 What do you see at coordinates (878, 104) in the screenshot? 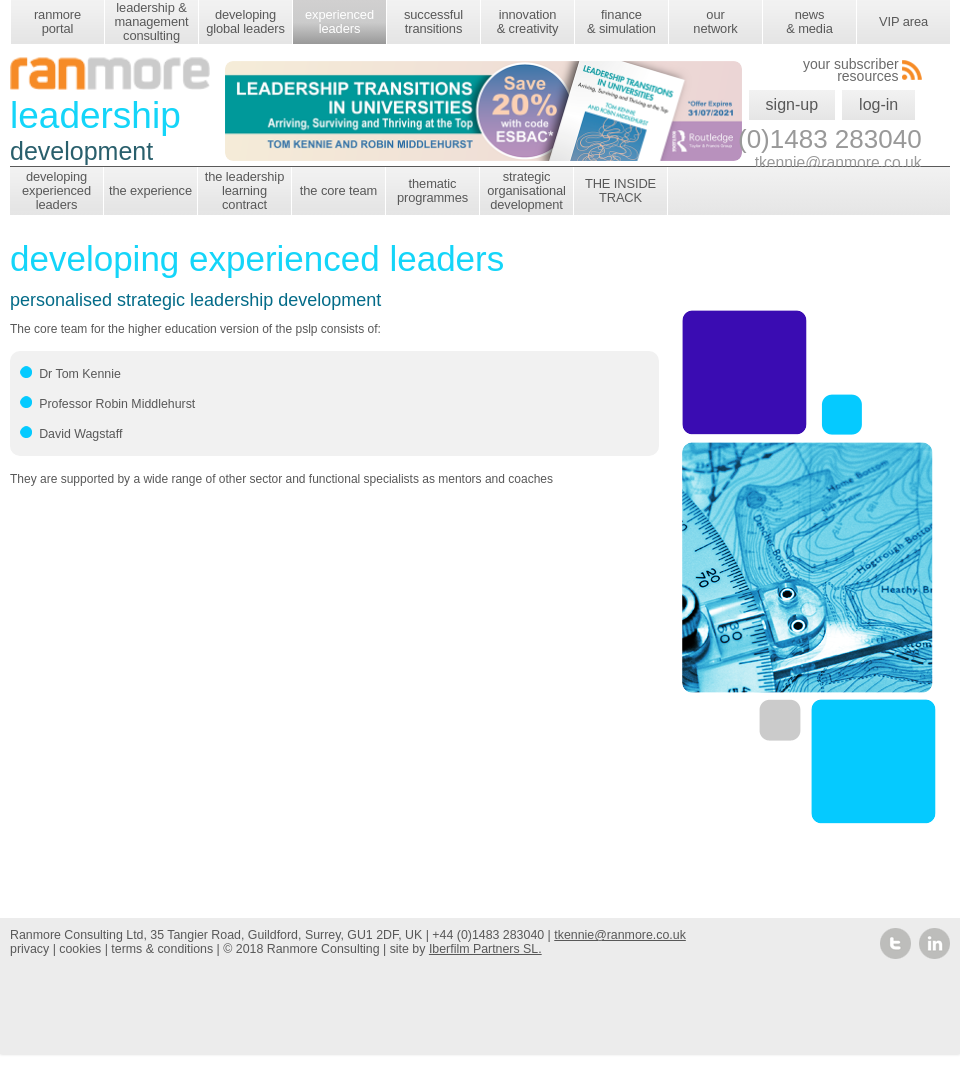
I see `log-in` at bounding box center [878, 104].